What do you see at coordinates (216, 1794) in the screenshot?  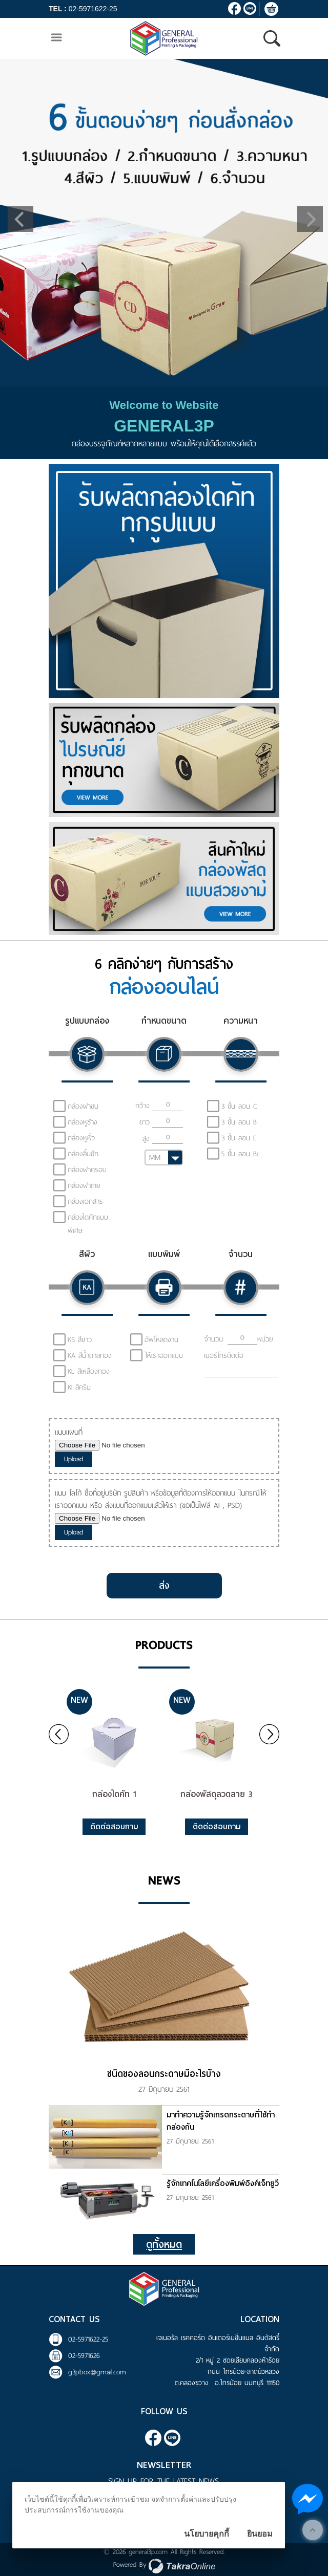 I see `กล่องพัสดุลวดลาย 3` at bounding box center [216, 1794].